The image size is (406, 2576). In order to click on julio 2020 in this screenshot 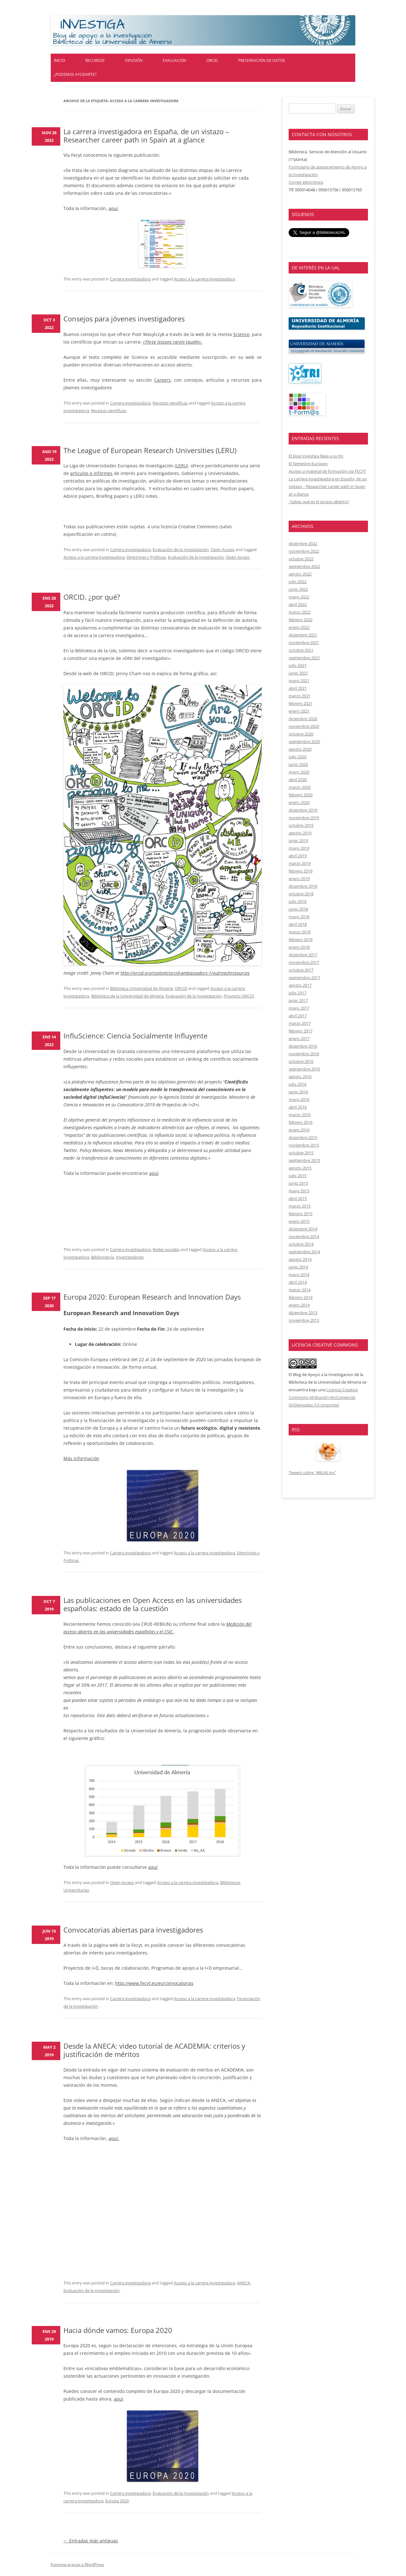, I will do `click(297, 757)`.